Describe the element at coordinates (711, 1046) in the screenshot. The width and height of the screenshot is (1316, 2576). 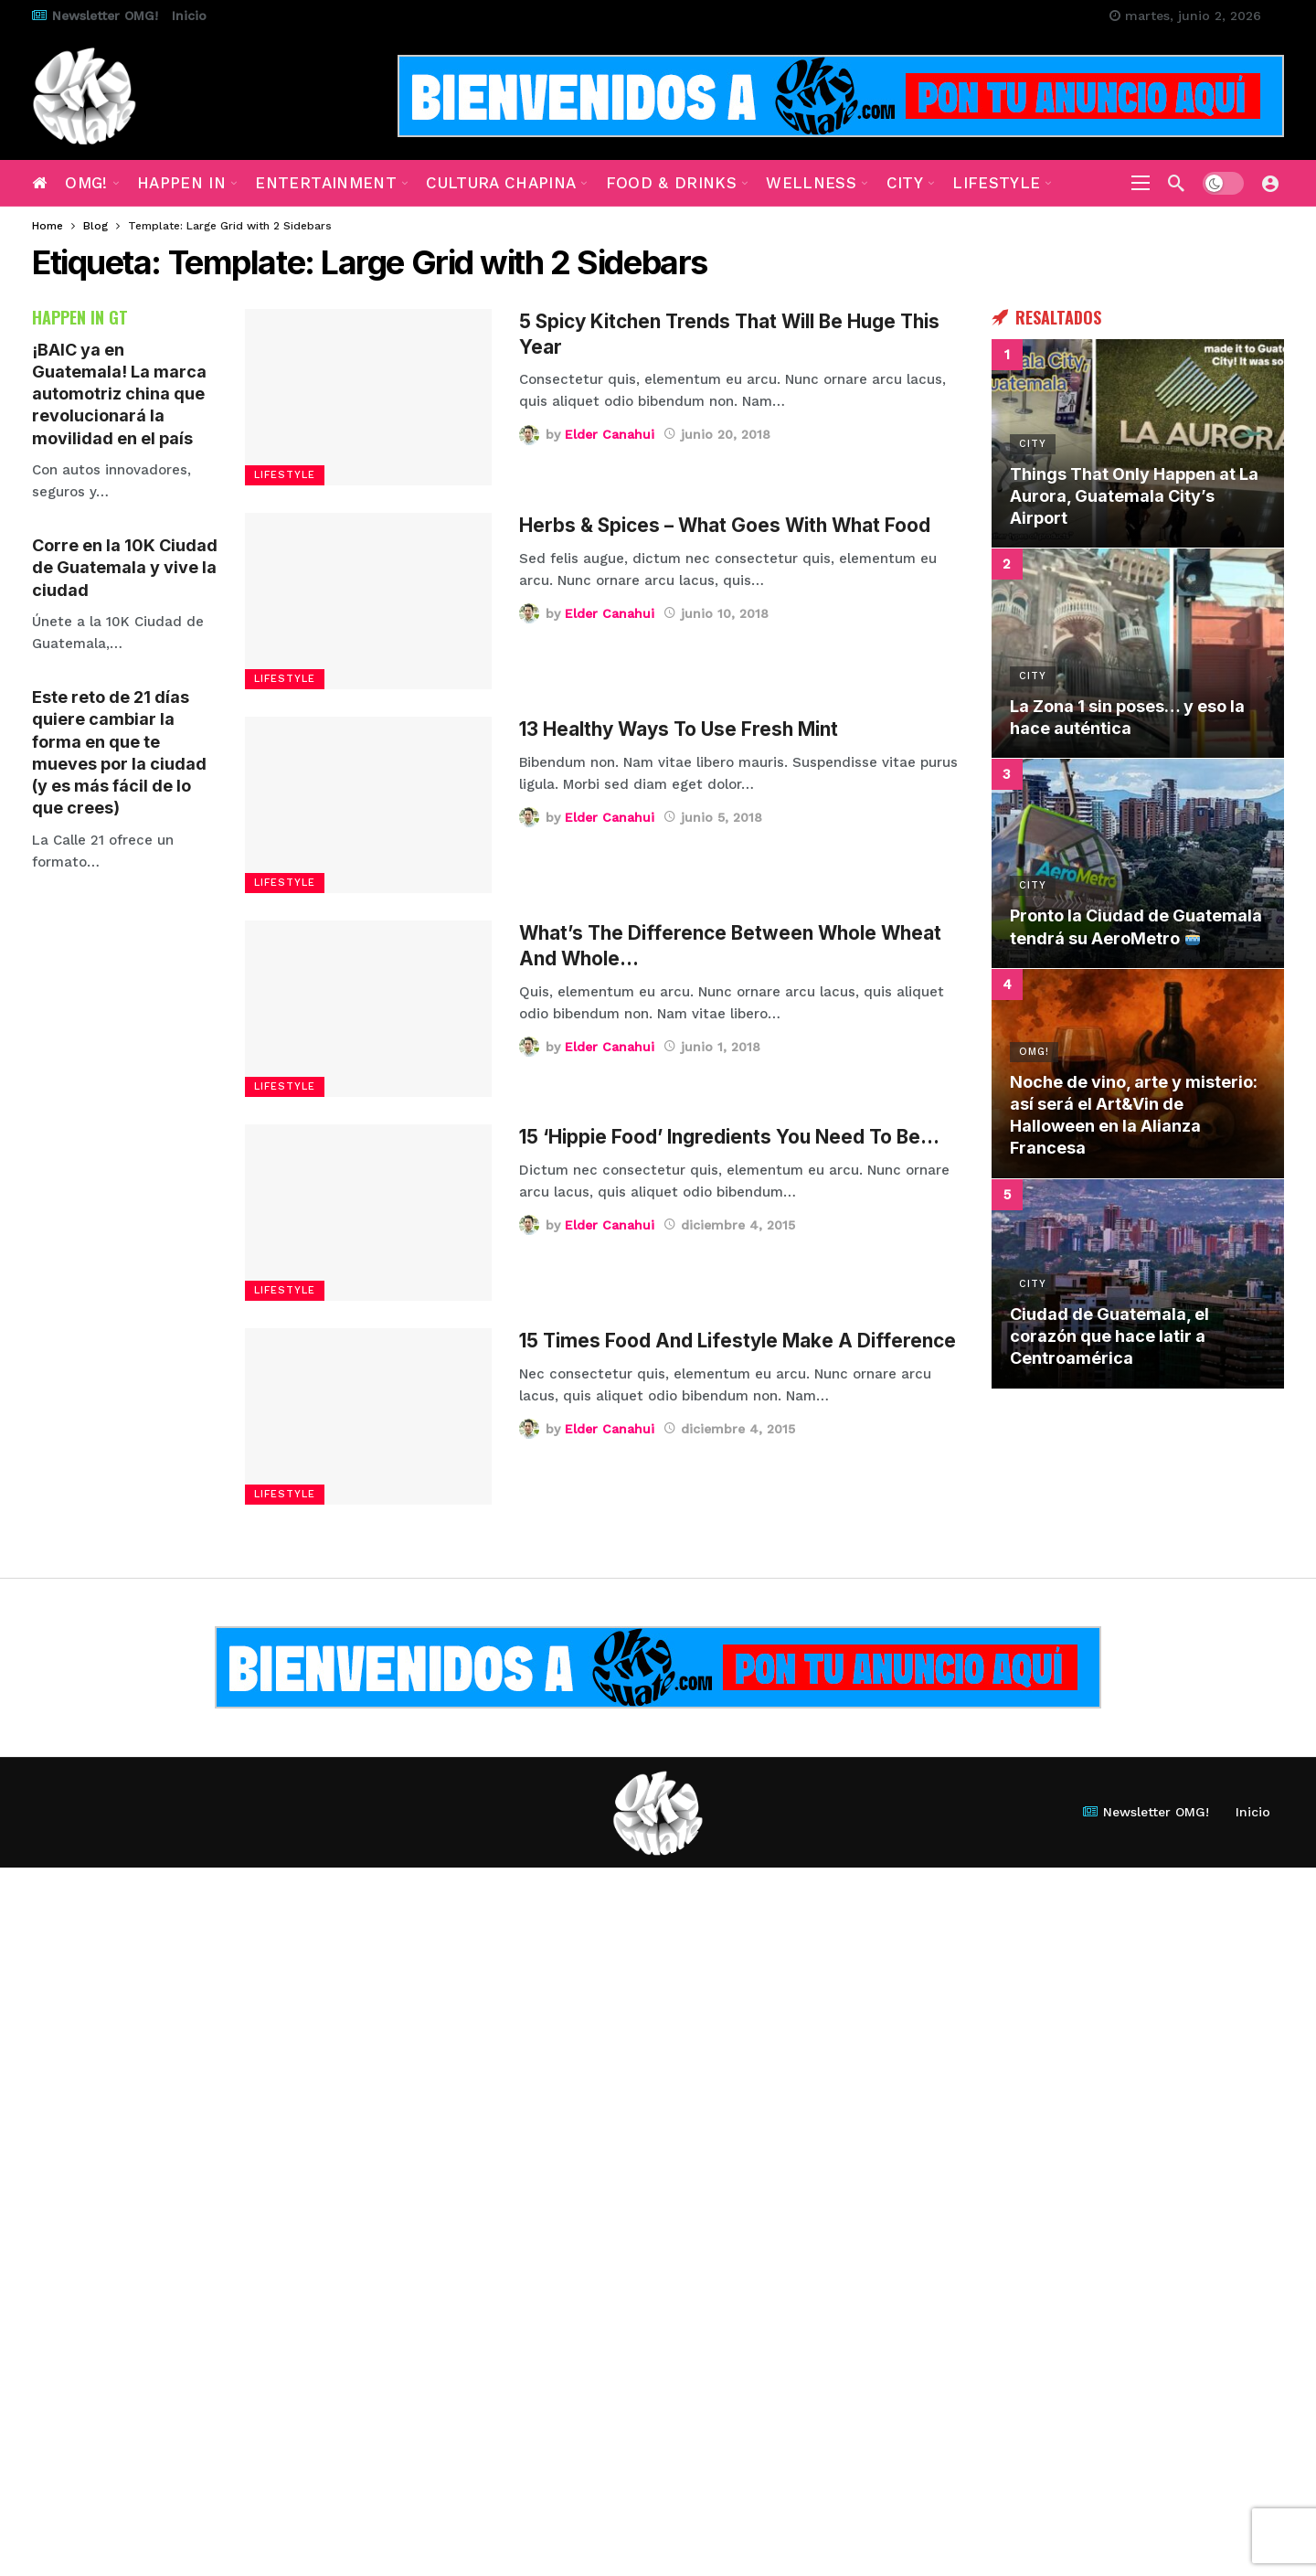
I see `junio 1, 2018` at that location.